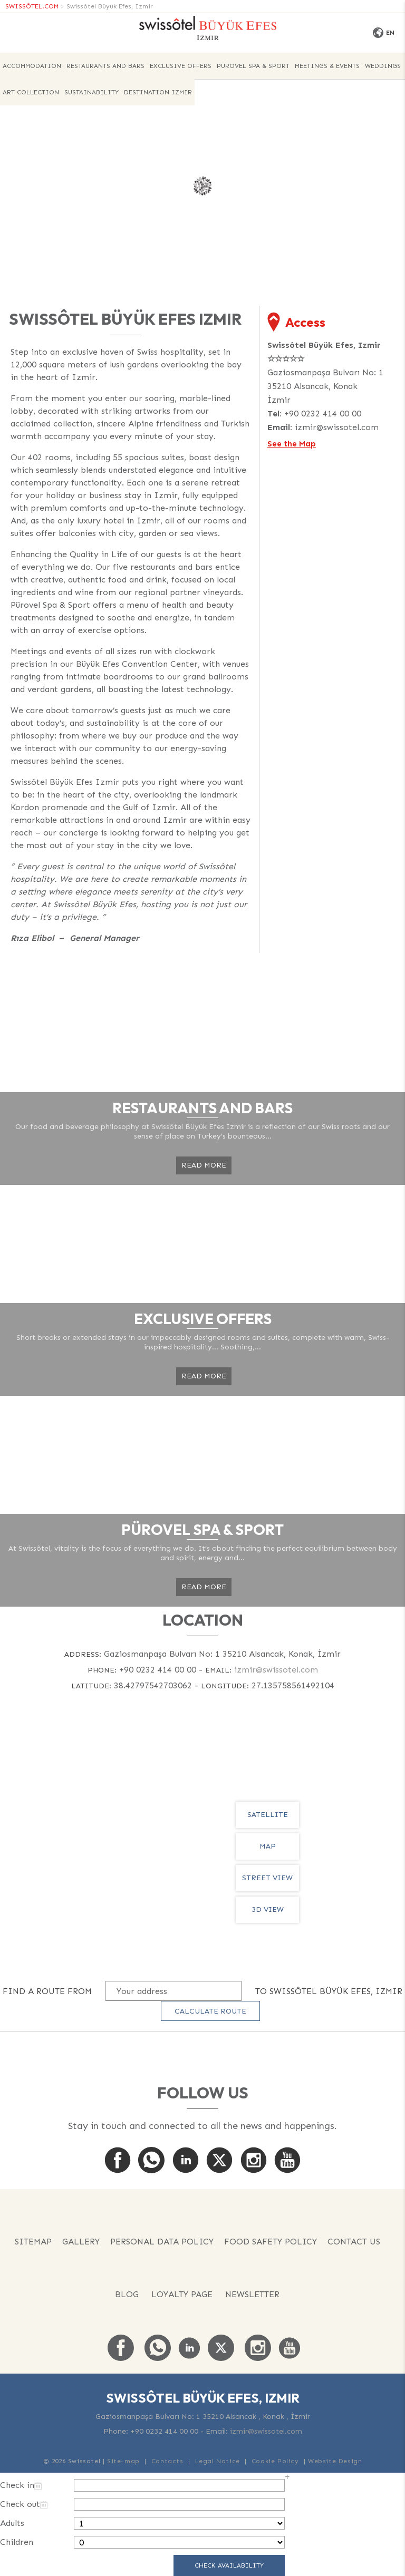 Image resolution: width=405 pixels, height=2576 pixels. I want to click on Calculate route, so click(210, 2011).